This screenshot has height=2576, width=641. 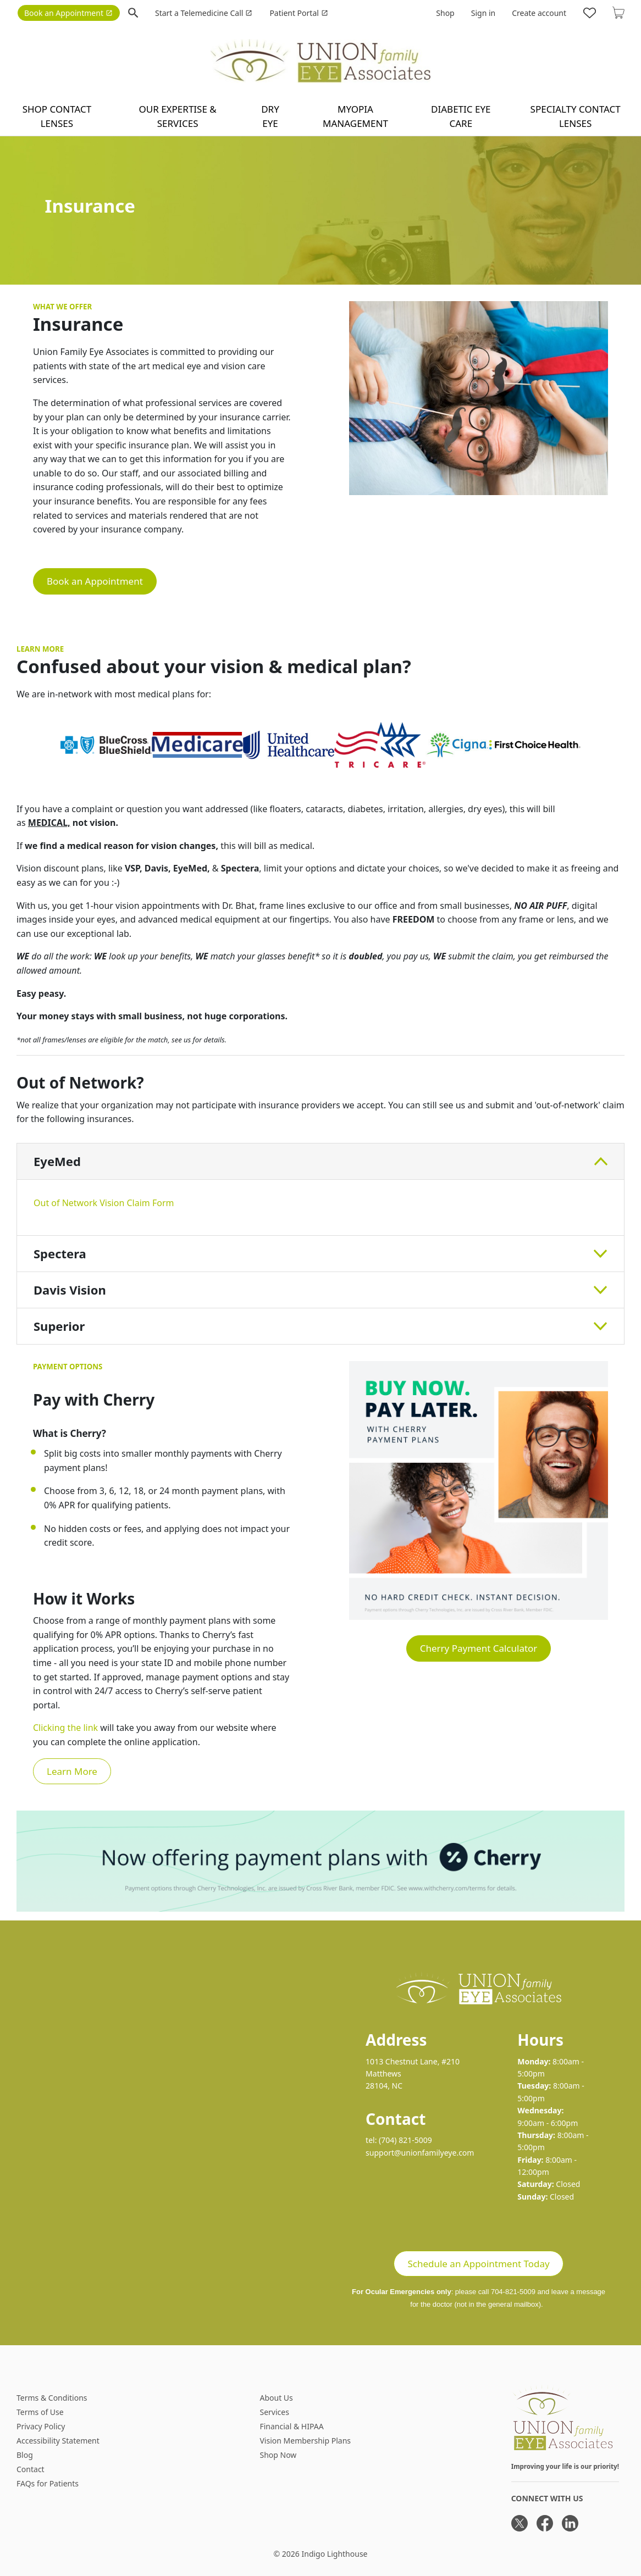 What do you see at coordinates (355, 116) in the screenshot?
I see `Myopia Management` at bounding box center [355, 116].